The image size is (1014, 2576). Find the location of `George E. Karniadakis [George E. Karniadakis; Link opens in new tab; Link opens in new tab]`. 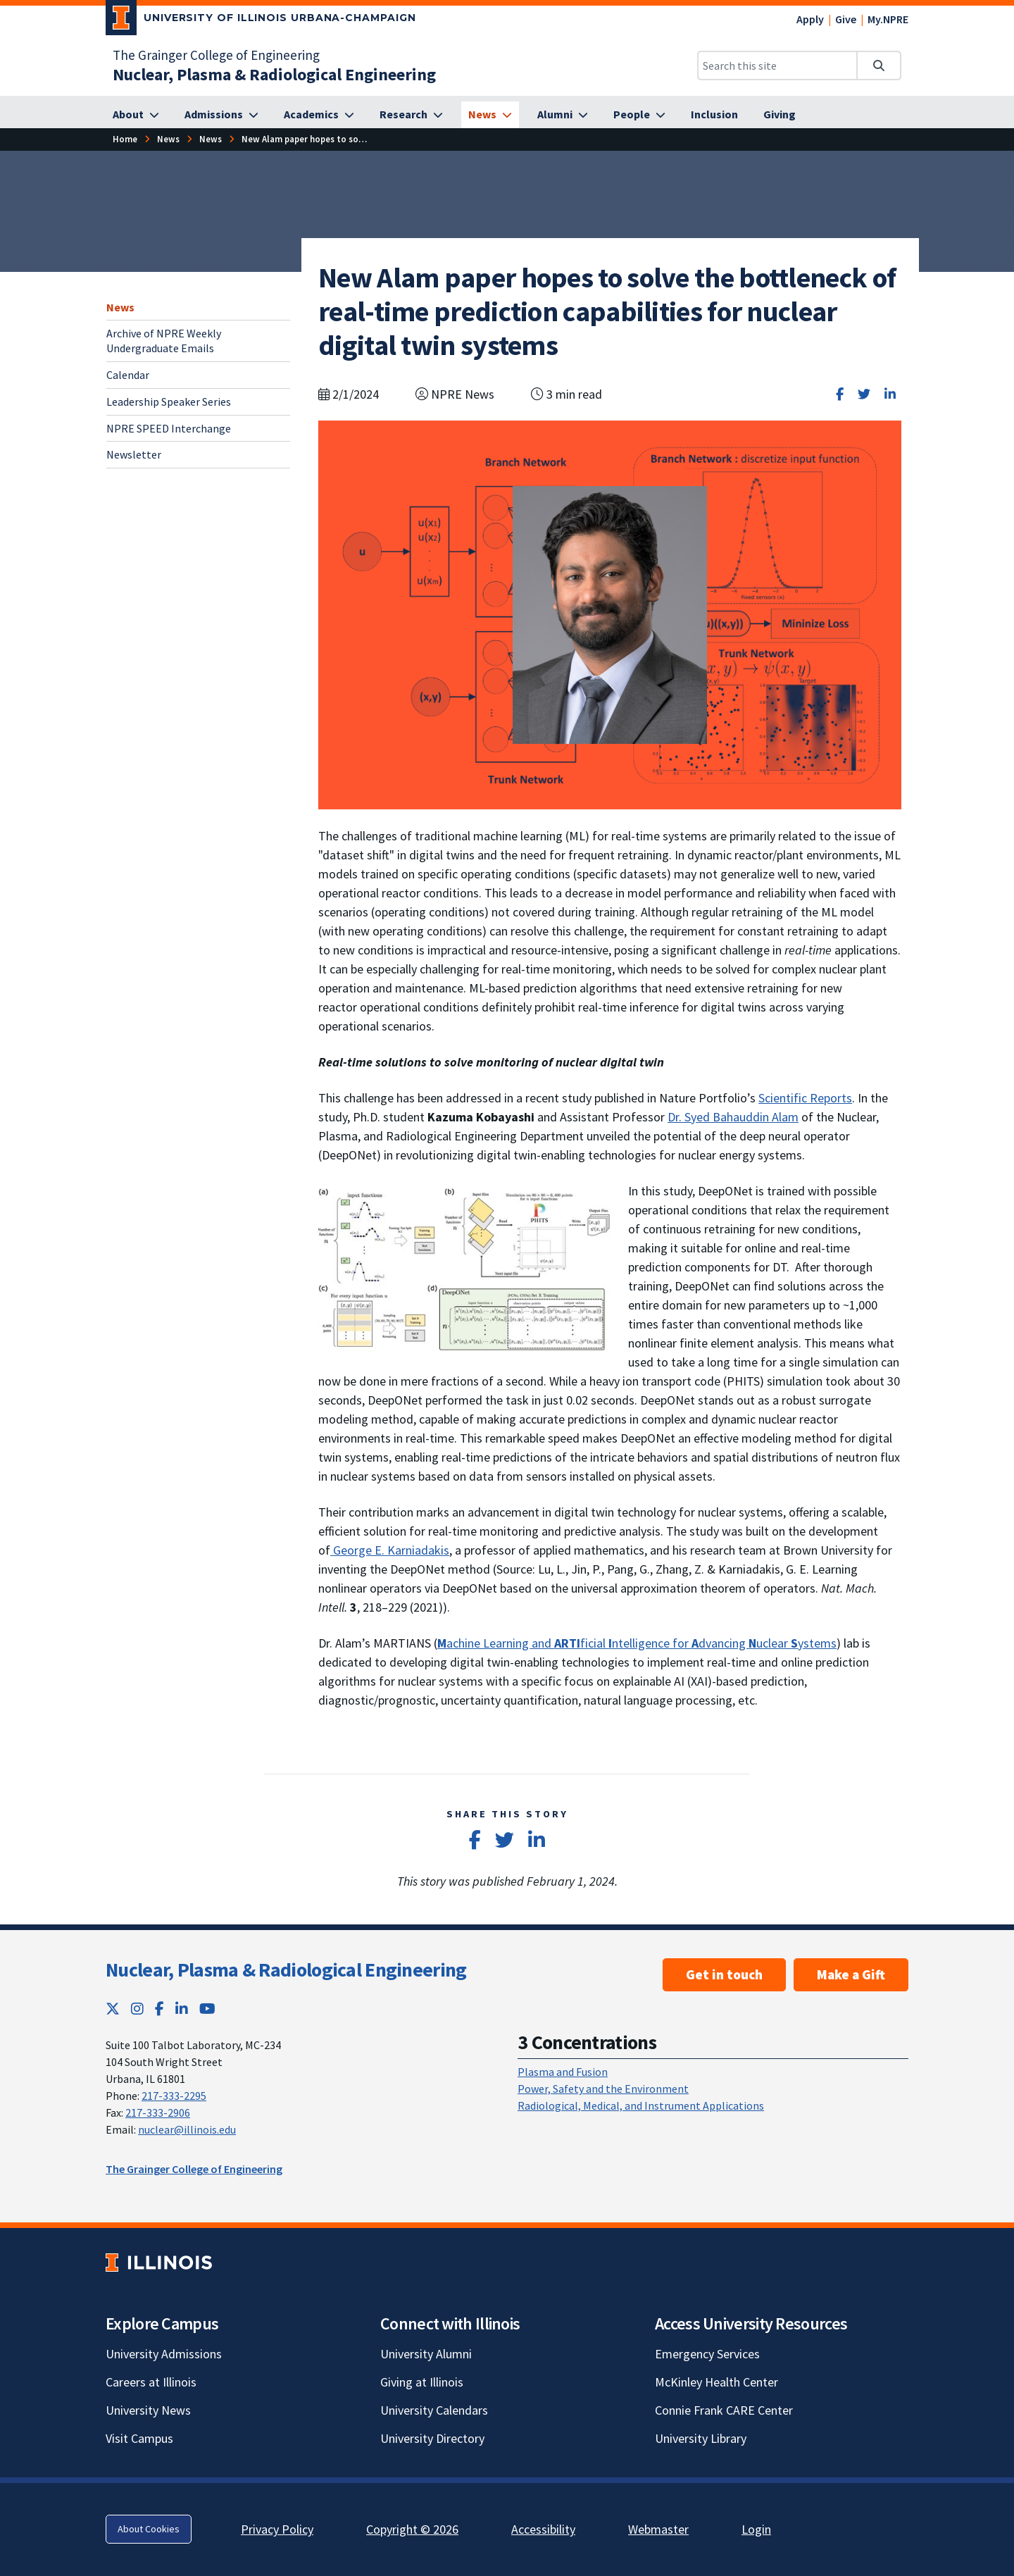

George E. Karniadakis [George E. Karniadakis; Link opens in new tab; Link opens in new tab] is located at coordinates (389, 1550).